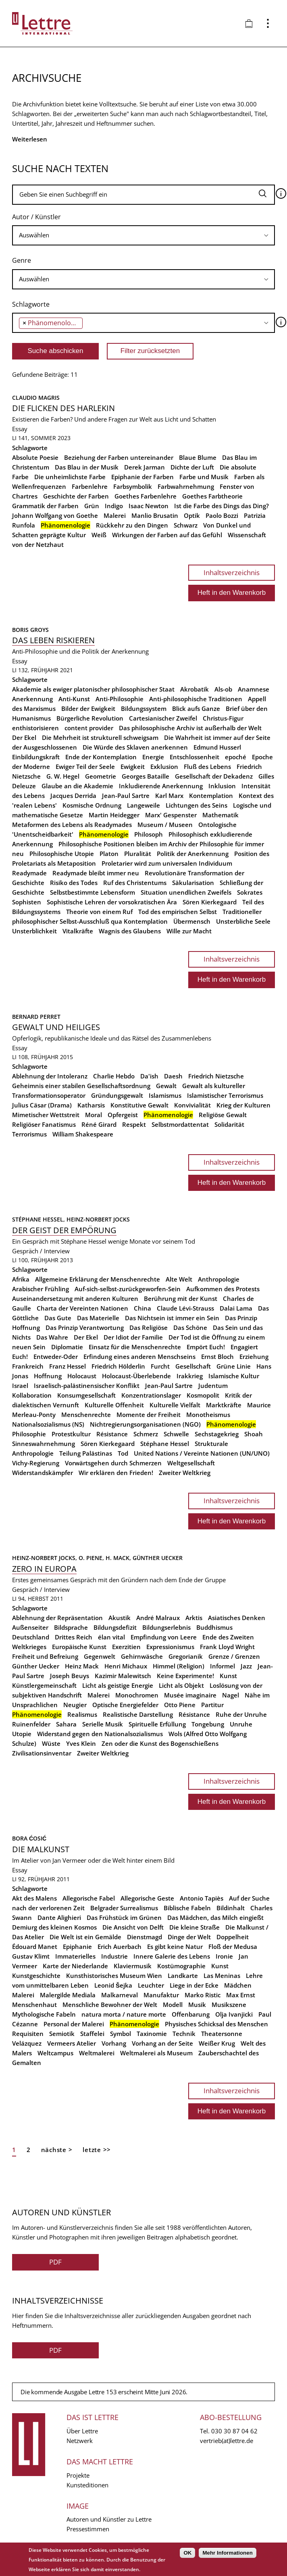 The height and width of the screenshot is (2576, 287). What do you see at coordinates (92, 1558) in the screenshot?
I see `O. Piene,` at bounding box center [92, 1558].